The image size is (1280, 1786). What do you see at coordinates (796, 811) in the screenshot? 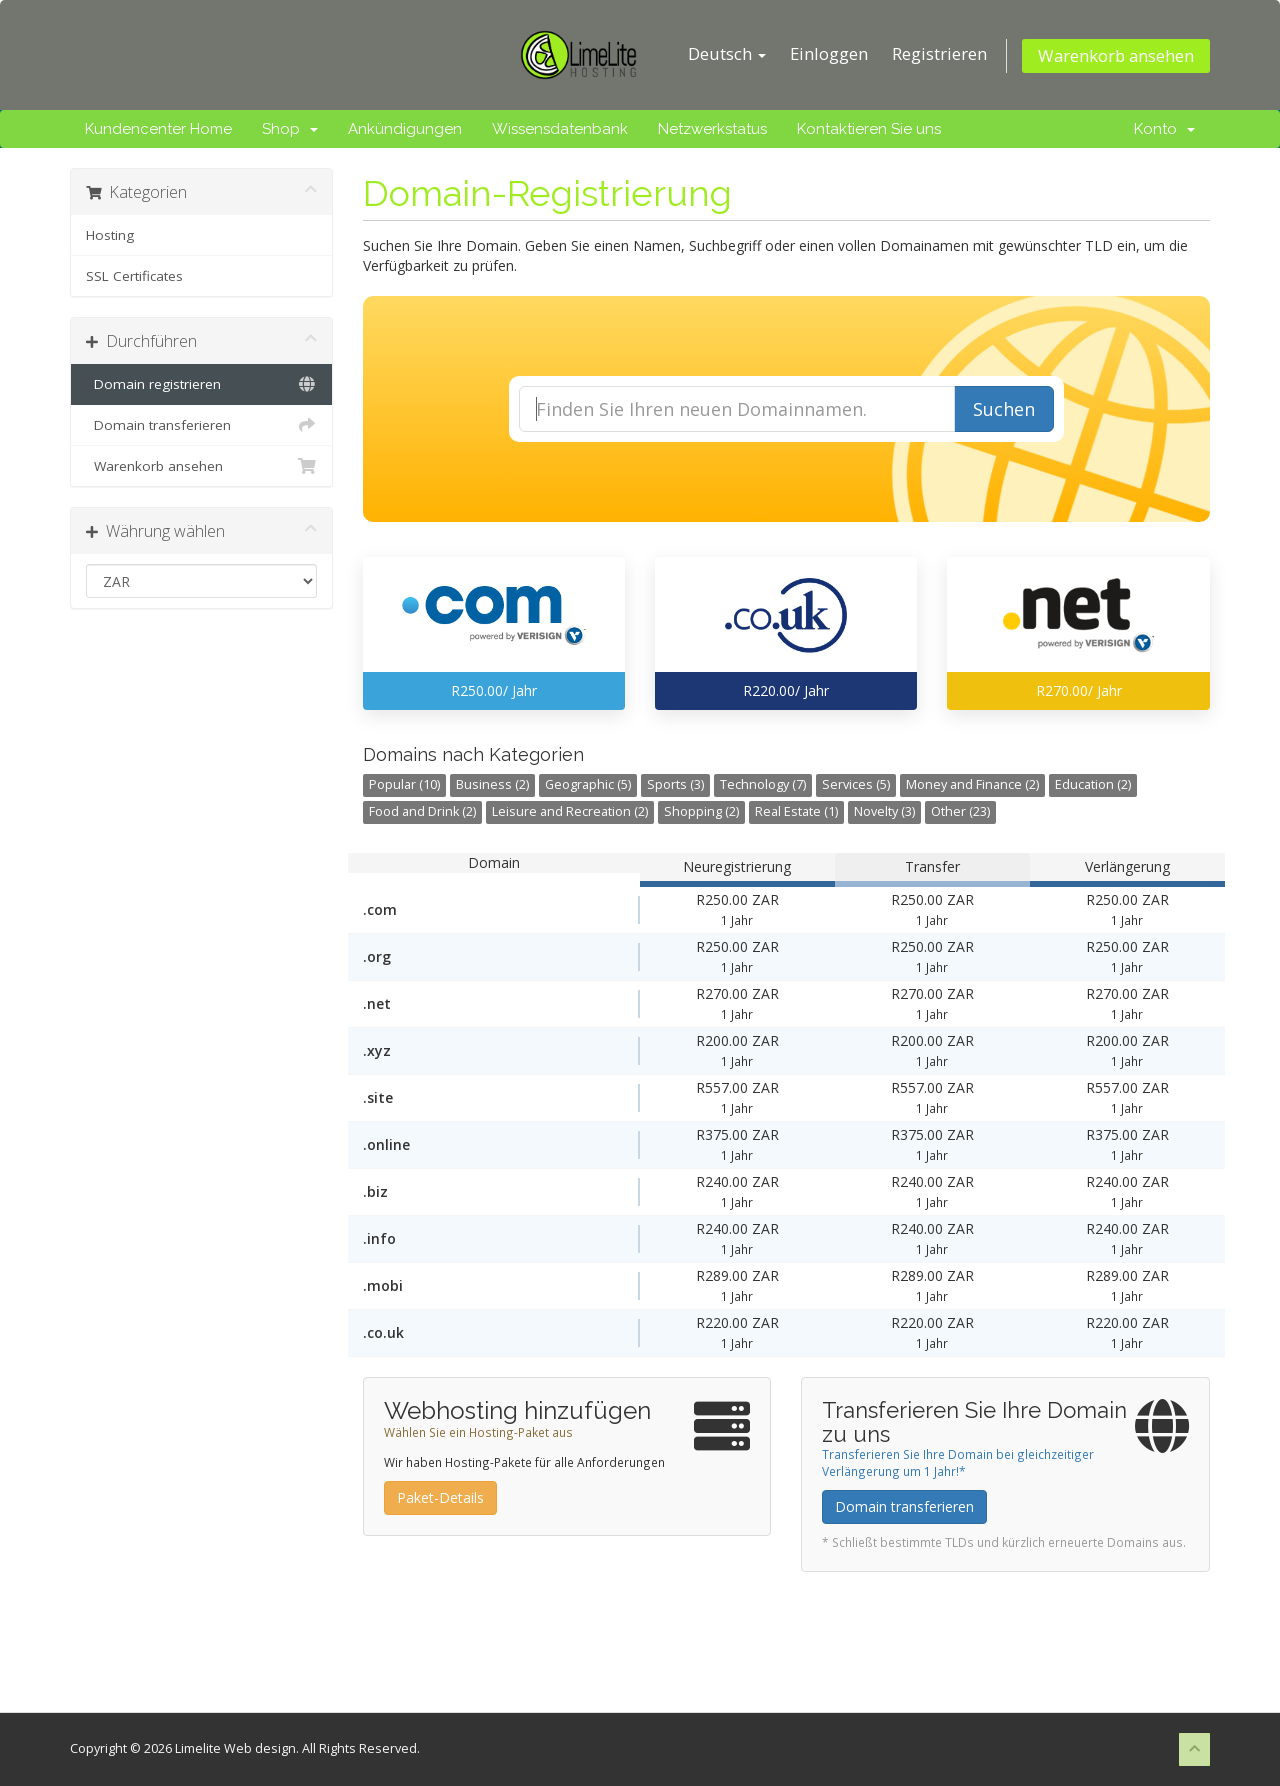
I see `Real Estate (1)` at bounding box center [796, 811].